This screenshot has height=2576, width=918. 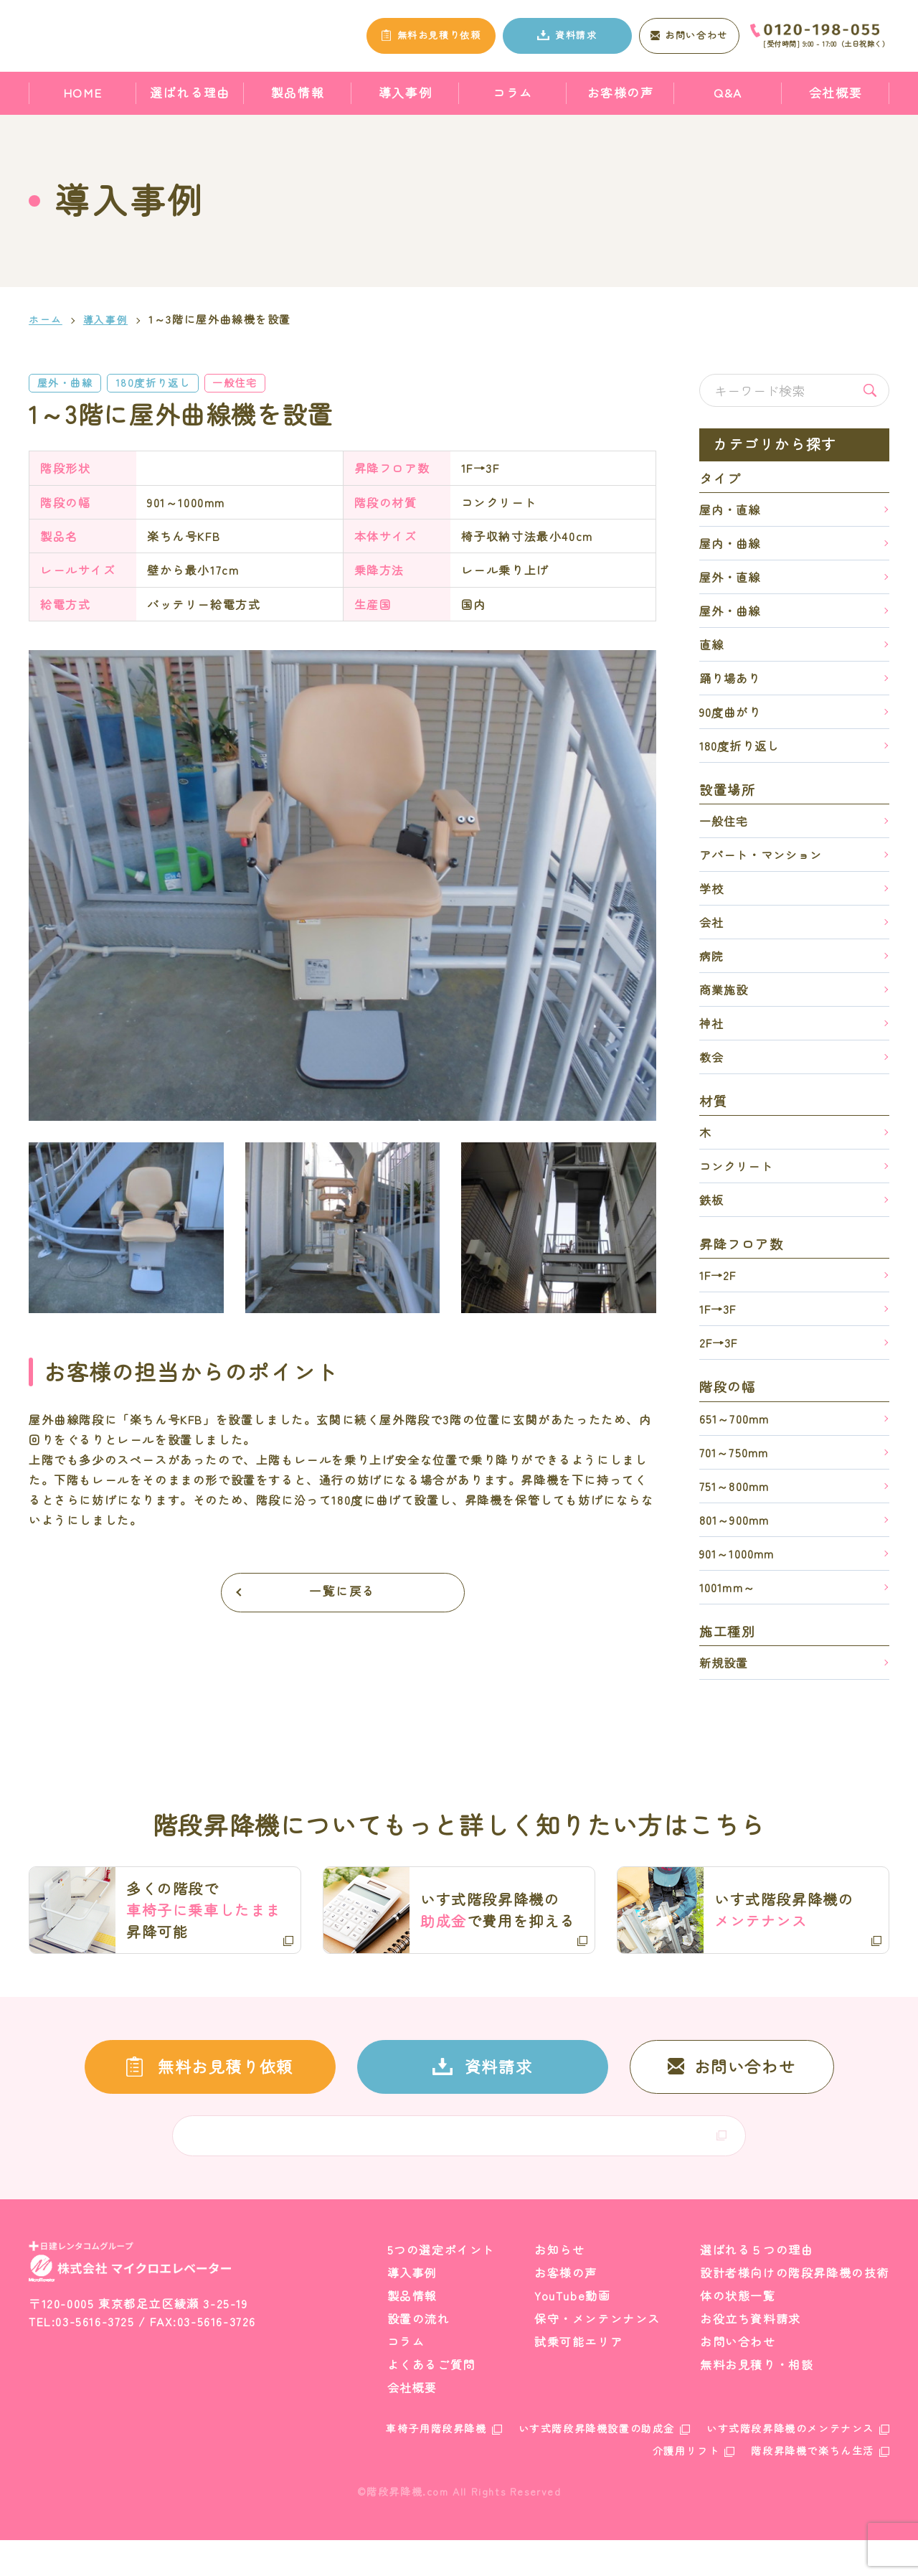 I want to click on お問い合わせ, so click(x=738, y=2377).